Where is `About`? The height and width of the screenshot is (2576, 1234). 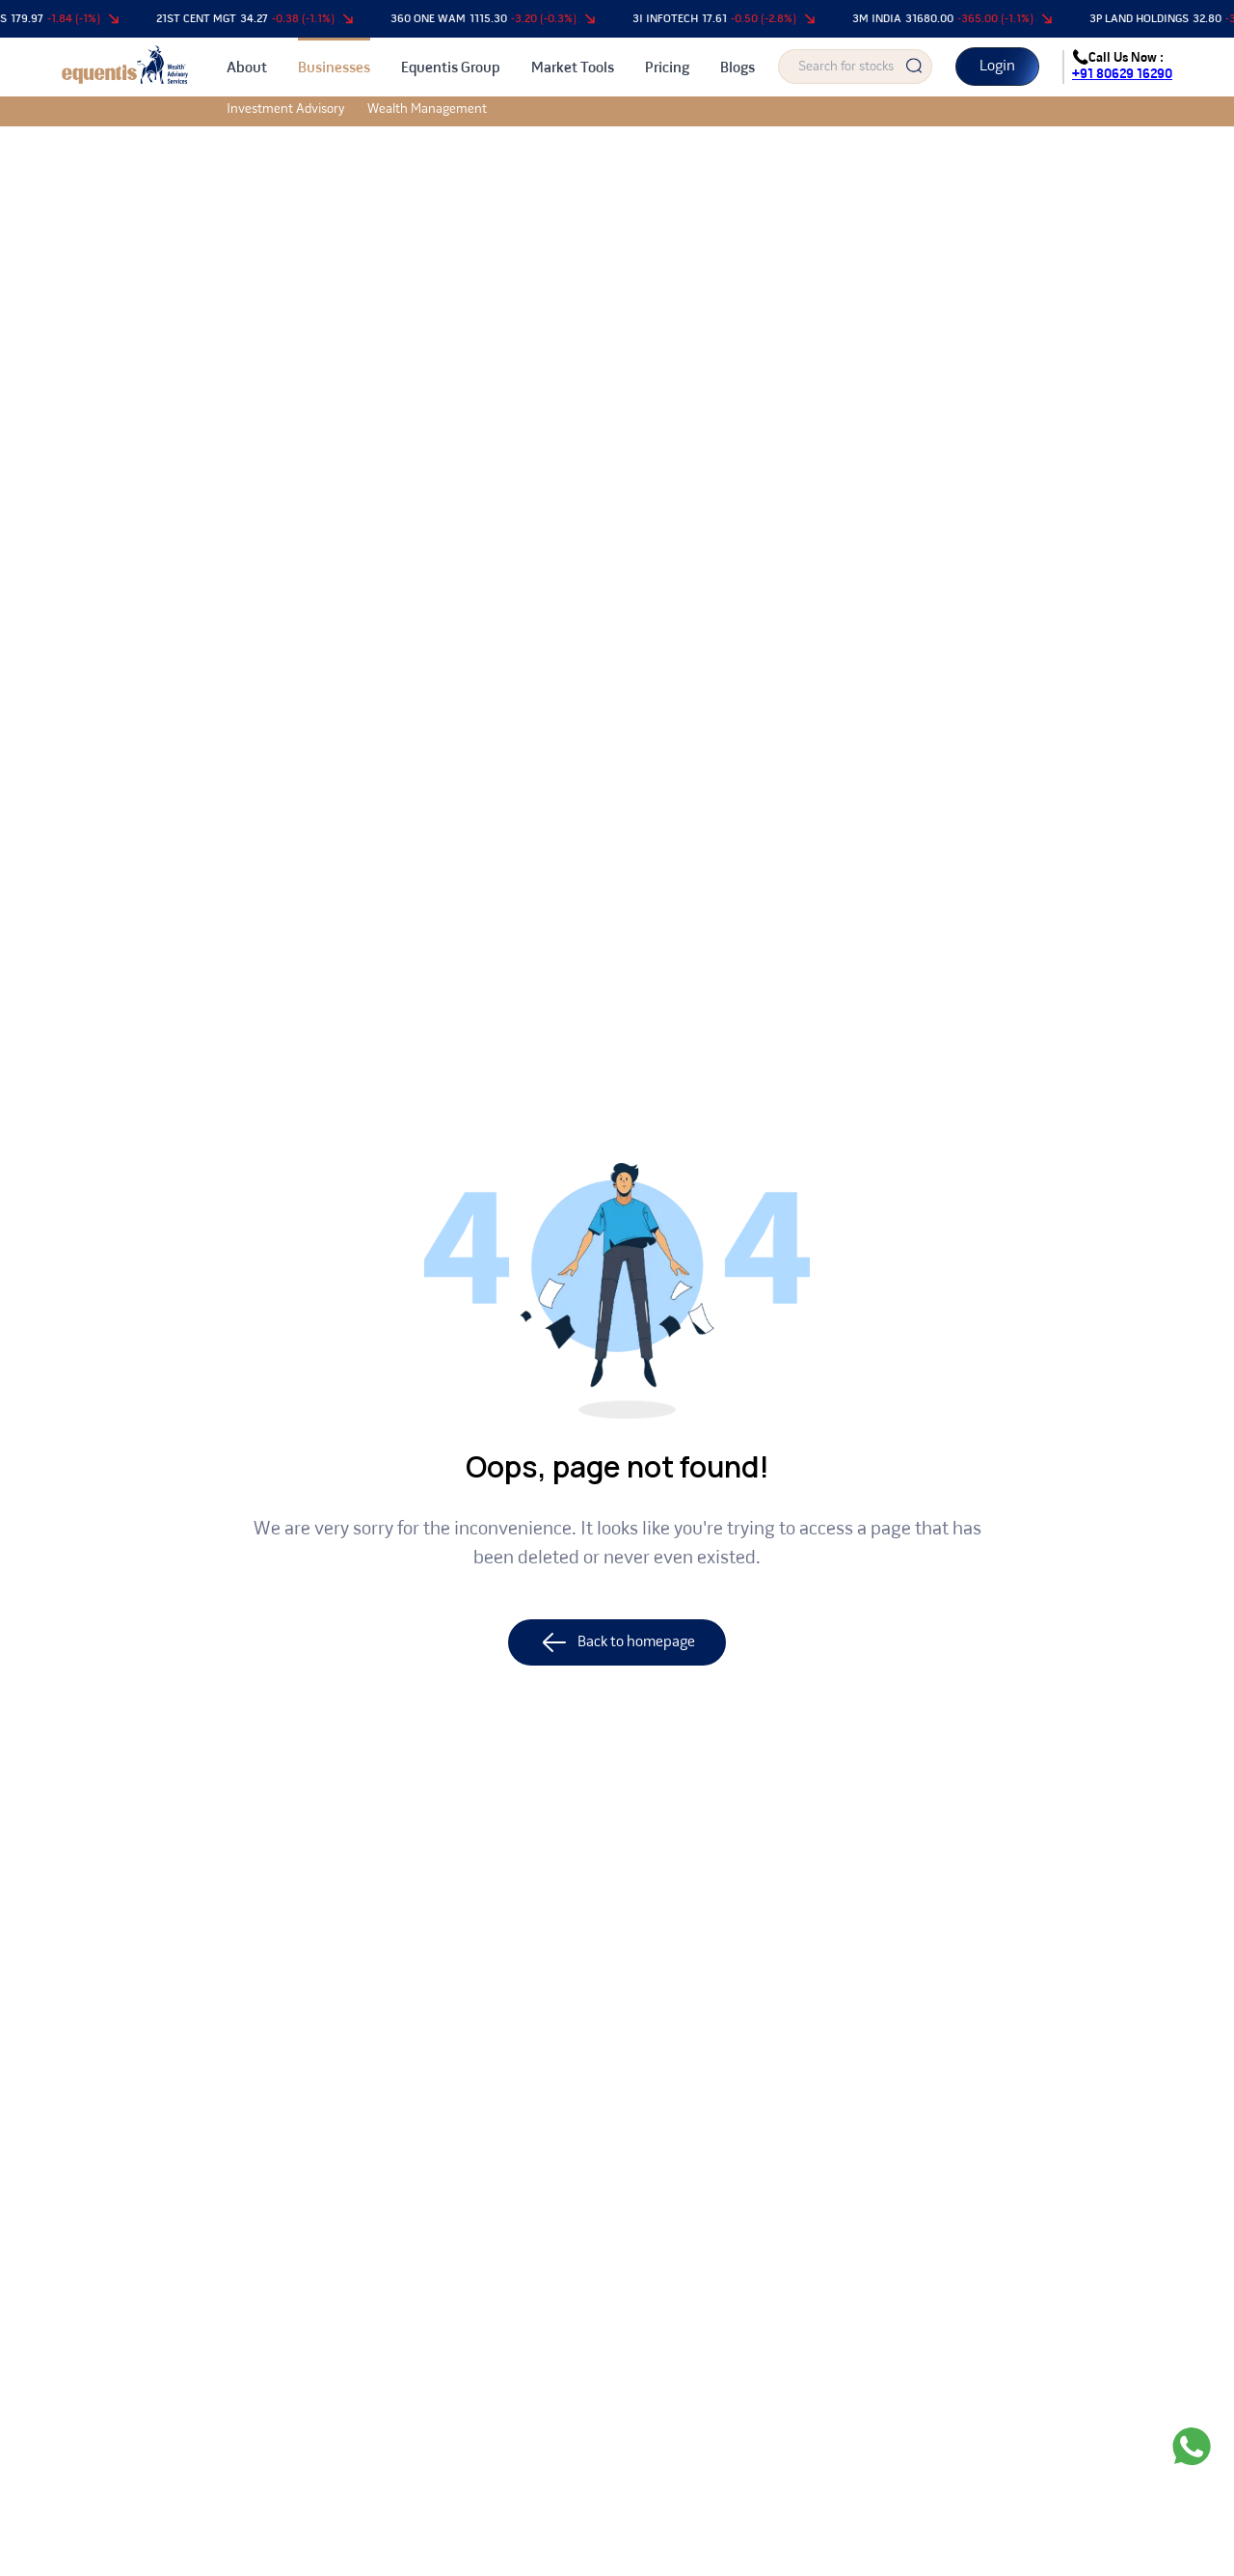
About is located at coordinates (247, 68).